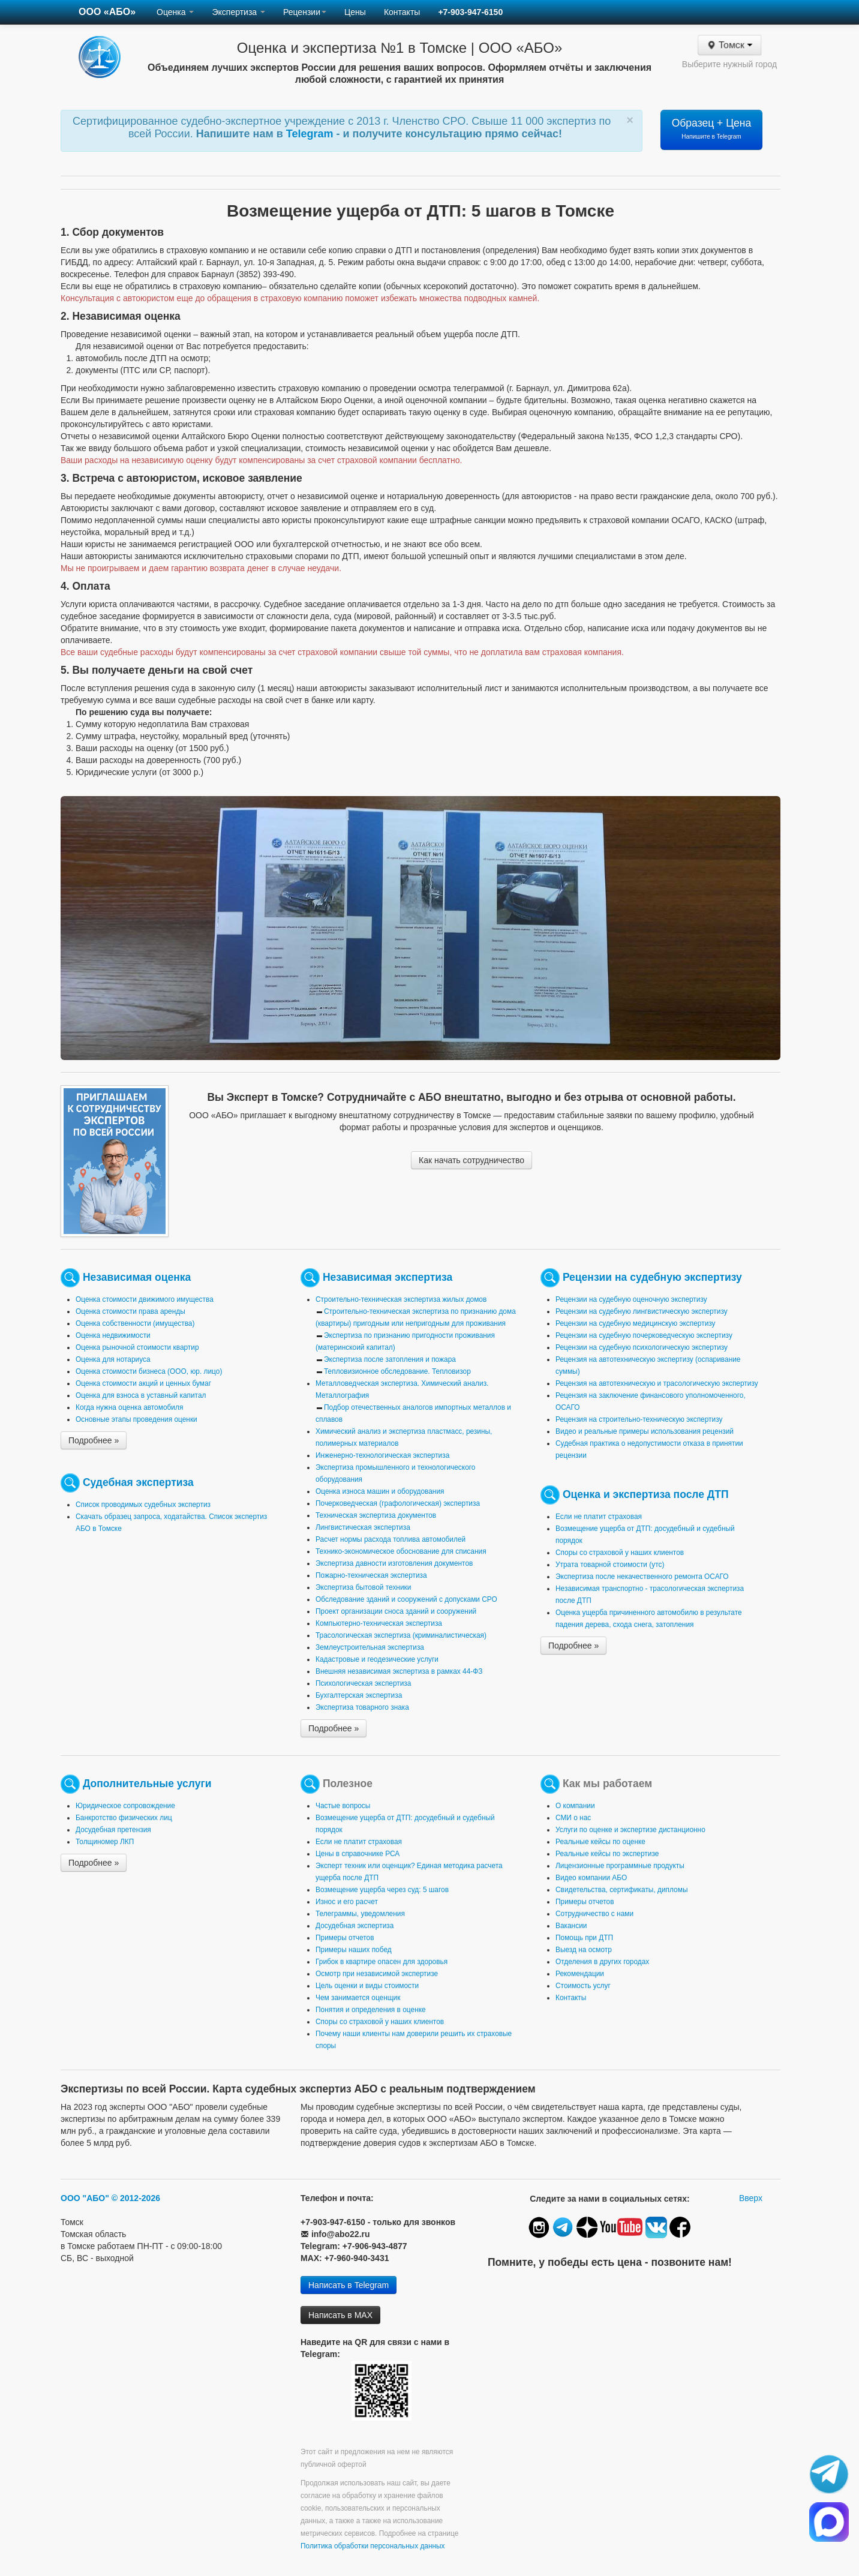 The height and width of the screenshot is (2576, 859). Describe the element at coordinates (471, 1160) in the screenshot. I see `Как начать сотрудничество` at that location.